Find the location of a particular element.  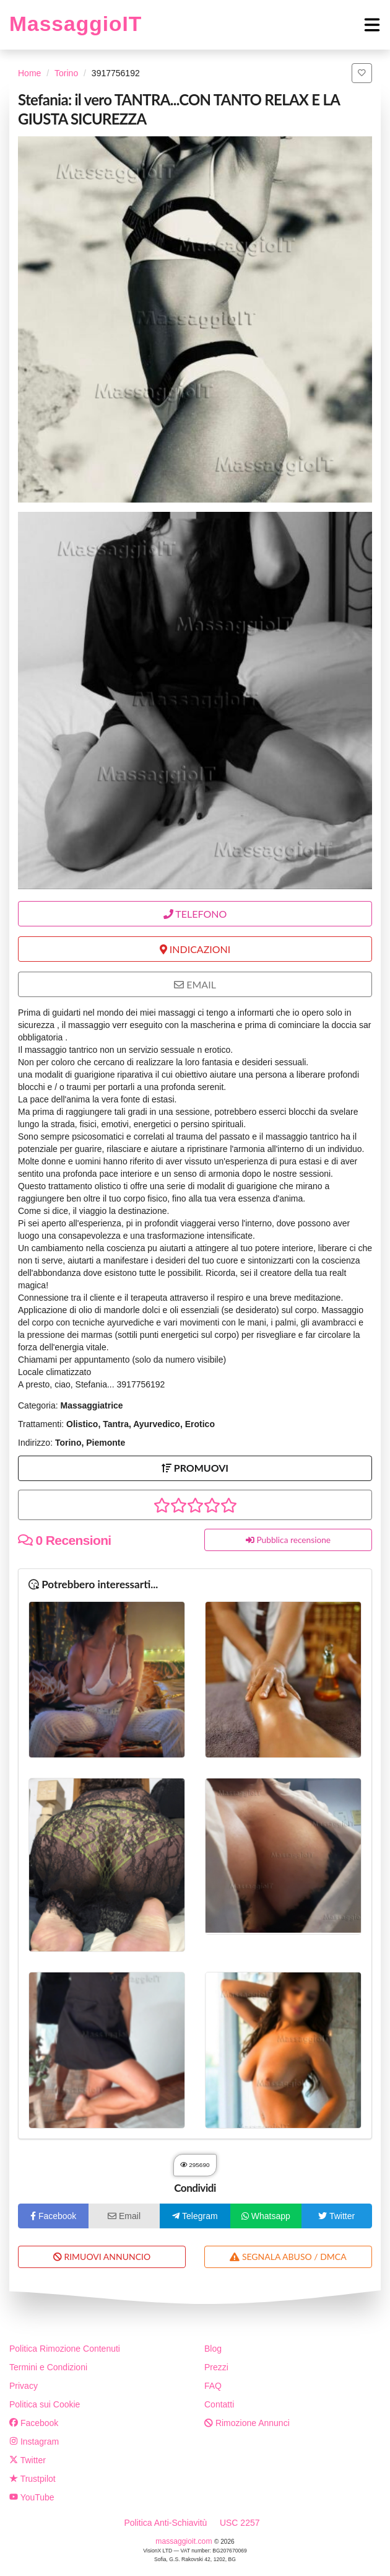

Privacy is located at coordinates (23, 2386).